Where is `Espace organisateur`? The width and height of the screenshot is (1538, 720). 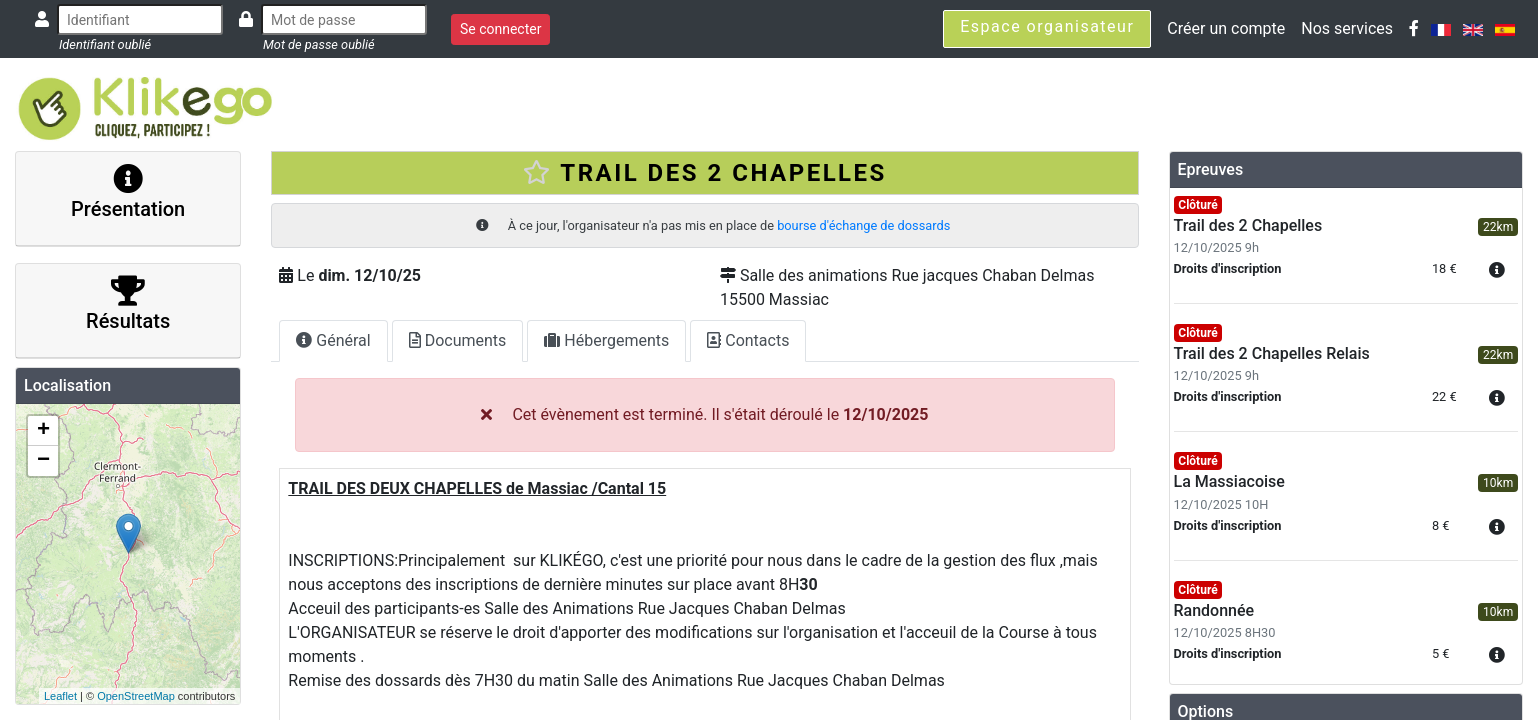
Espace organisateur is located at coordinates (1047, 26).